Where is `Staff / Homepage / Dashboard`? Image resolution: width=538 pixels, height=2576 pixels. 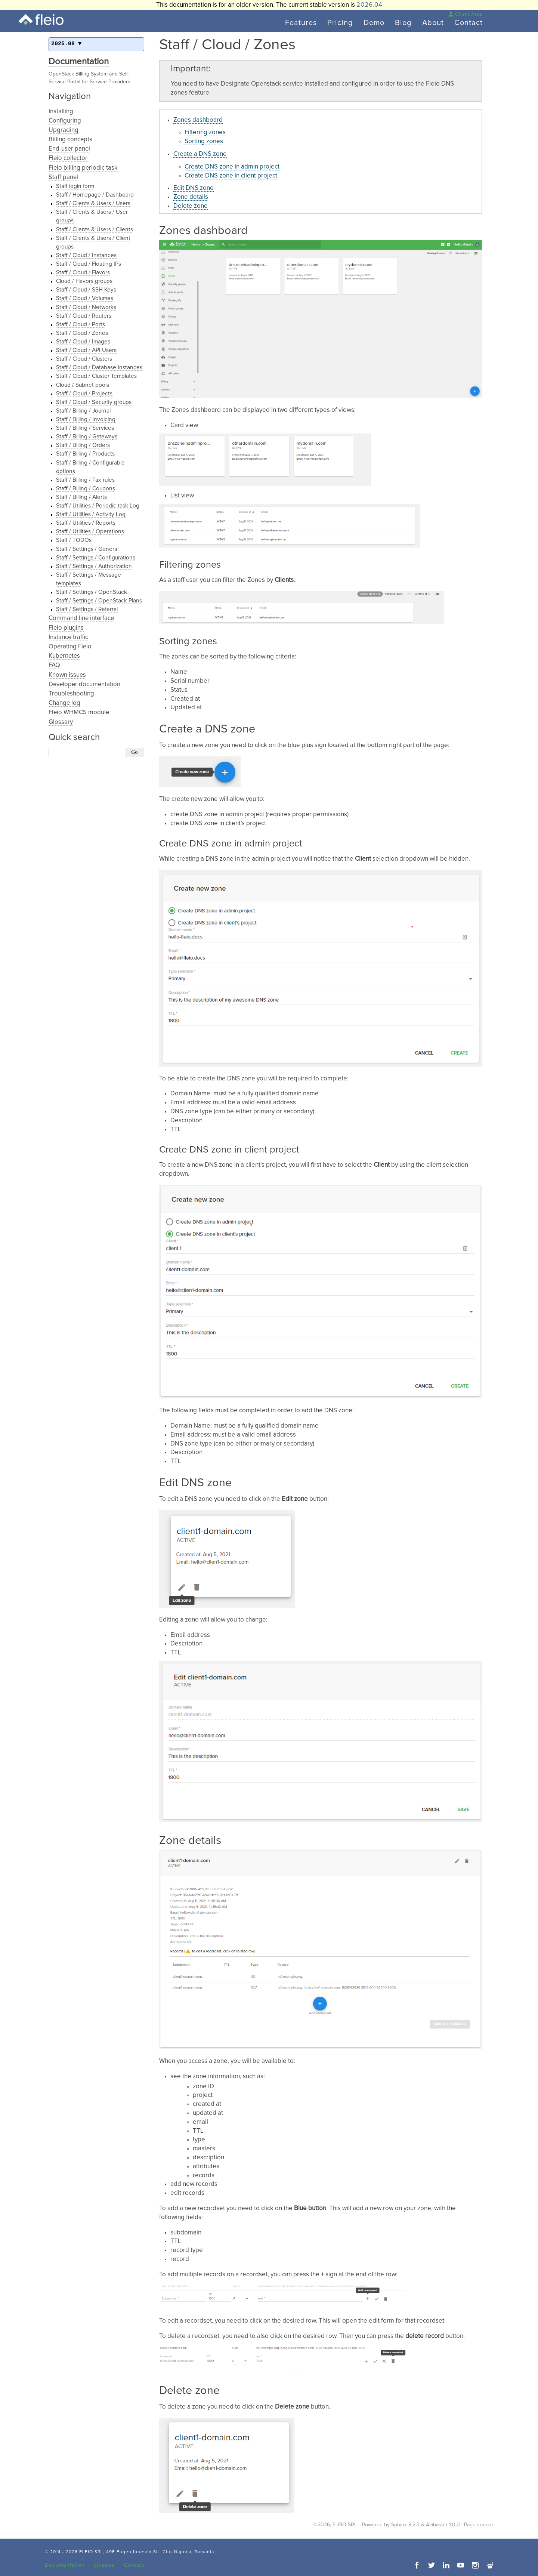 Staff / Homepage / Dashboard is located at coordinates (95, 195).